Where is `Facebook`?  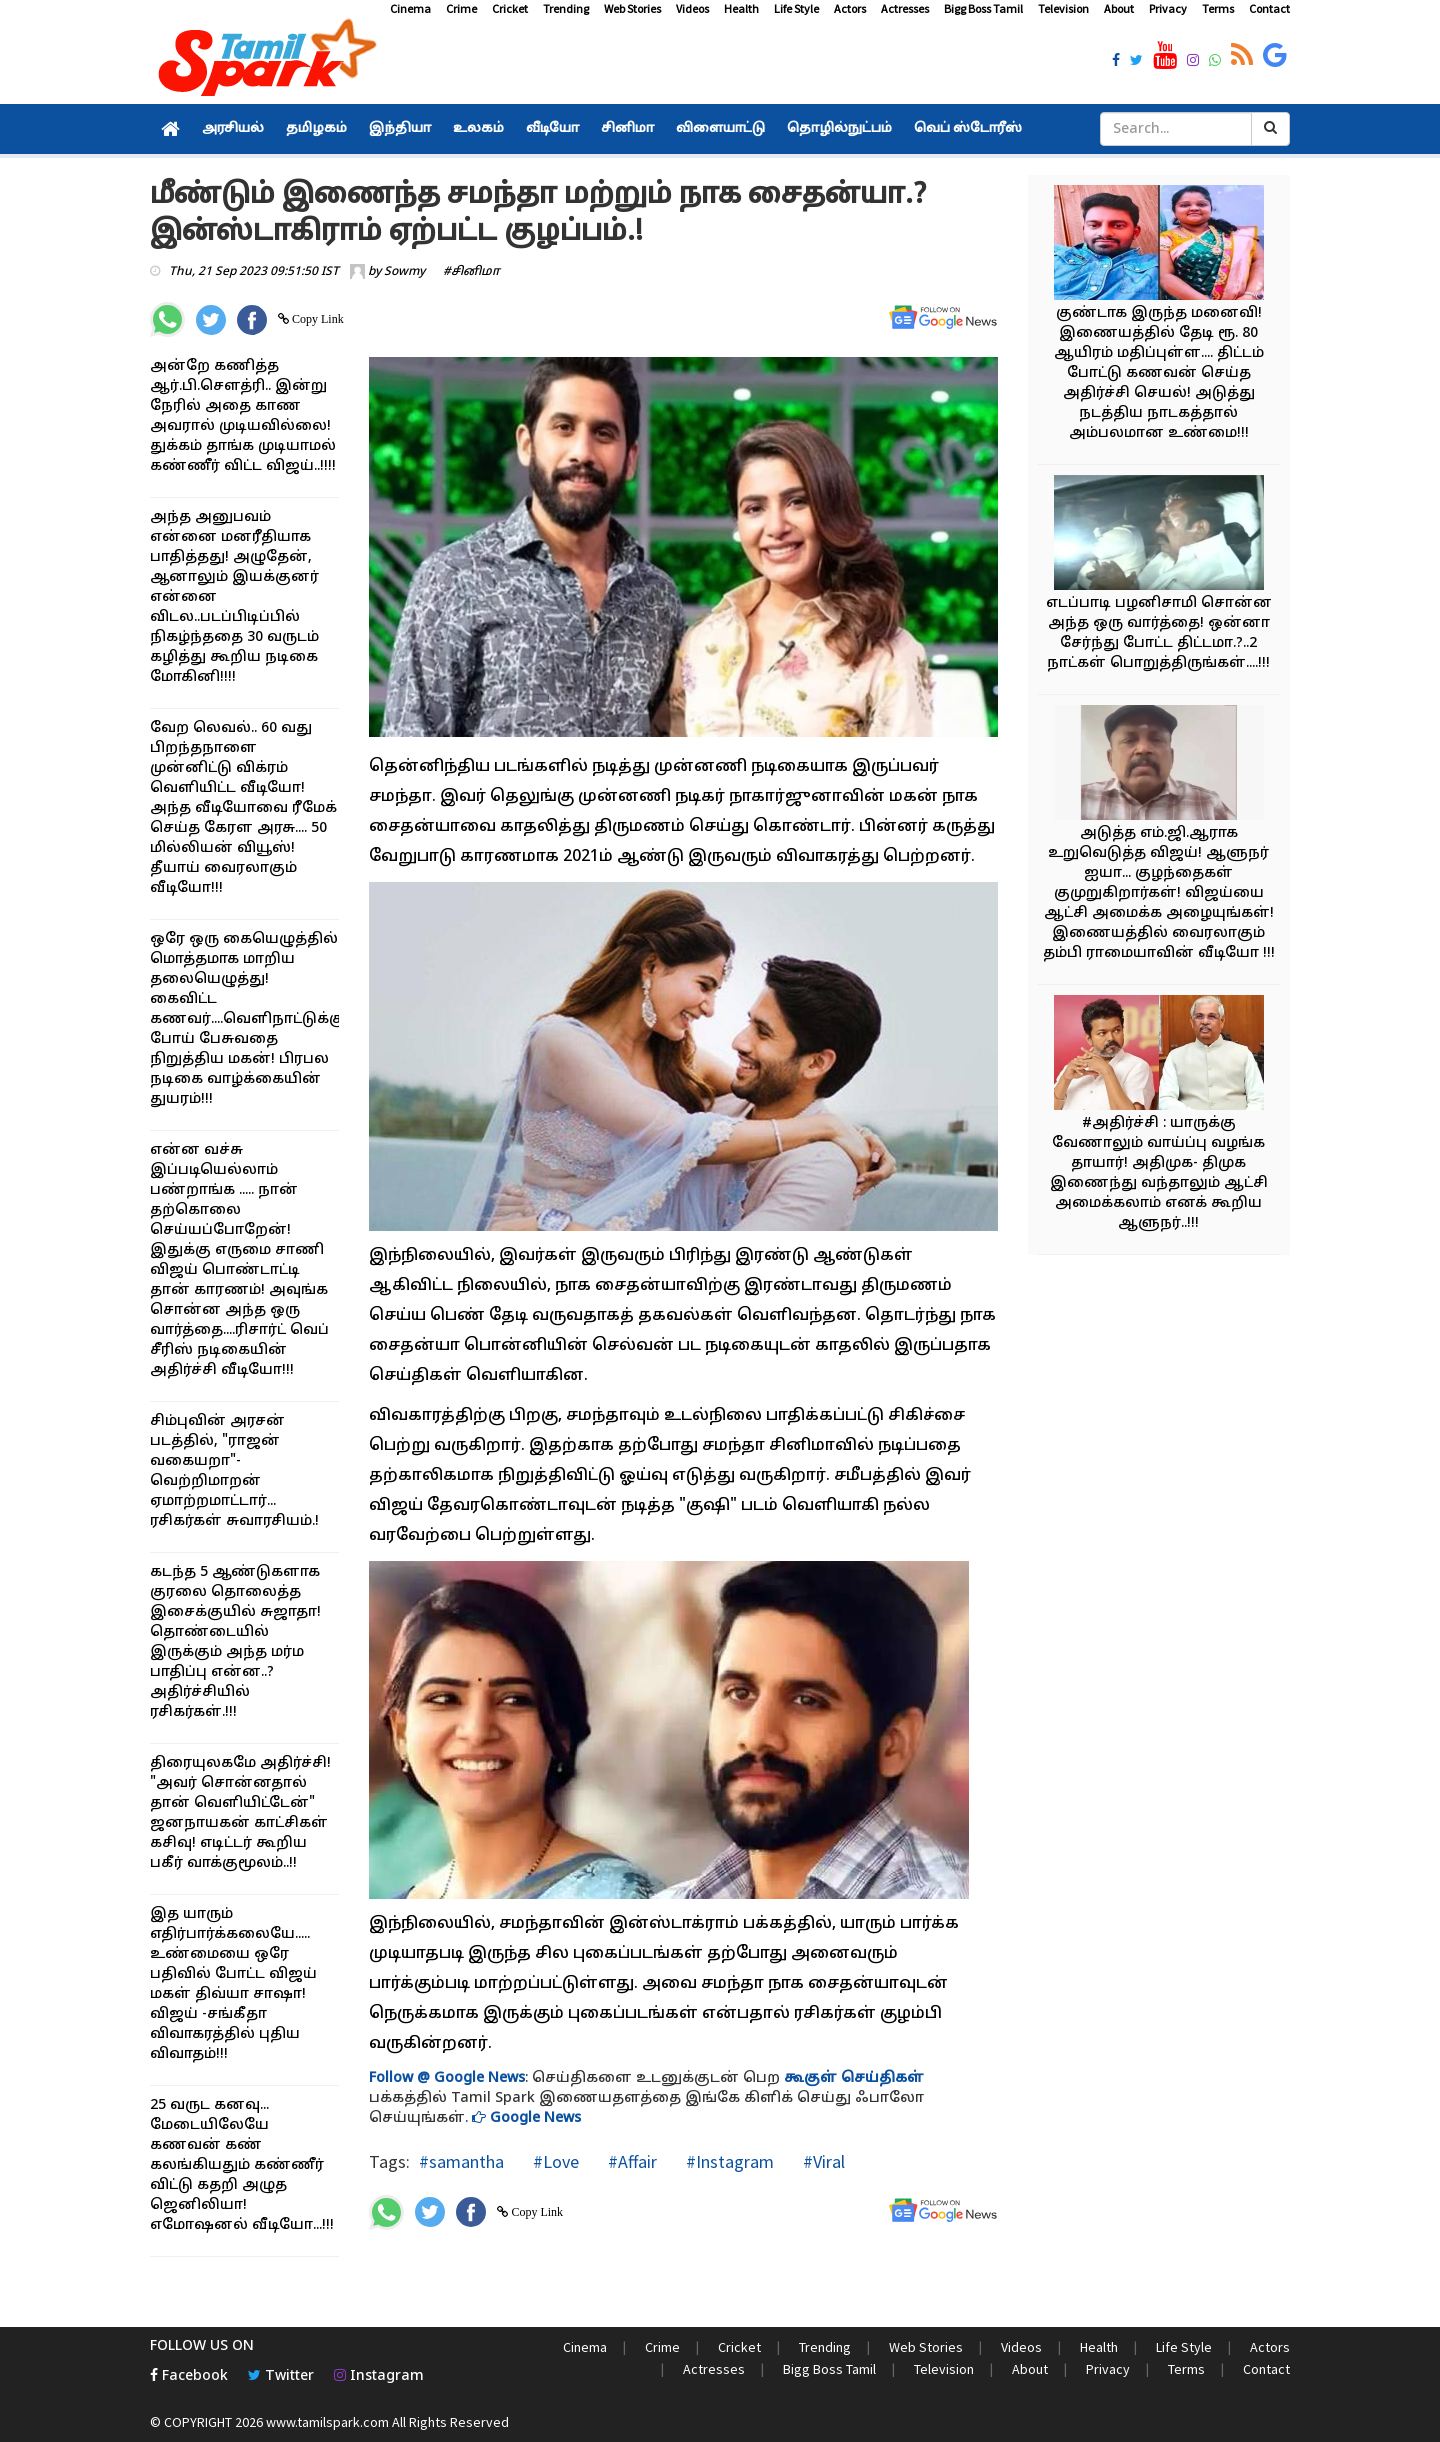
Facebook is located at coordinates (189, 2376).